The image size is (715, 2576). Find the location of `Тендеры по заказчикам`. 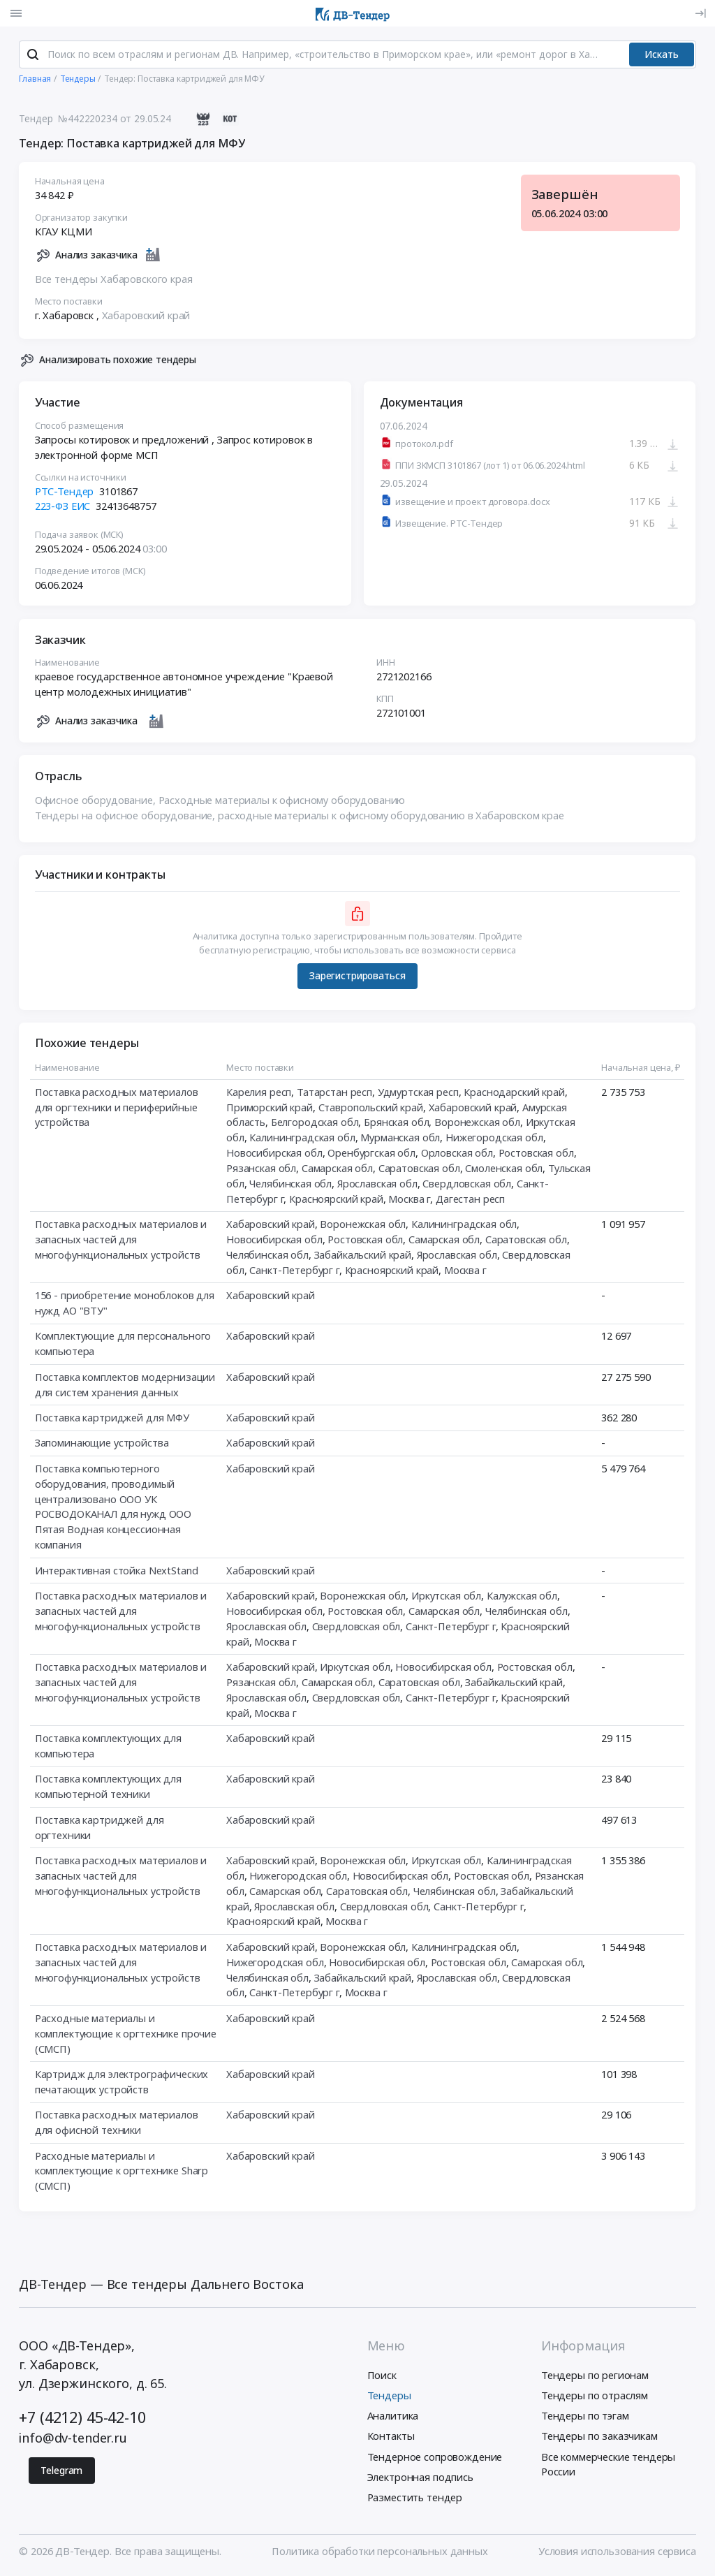

Тендеры по заказчикам is located at coordinates (599, 2437).